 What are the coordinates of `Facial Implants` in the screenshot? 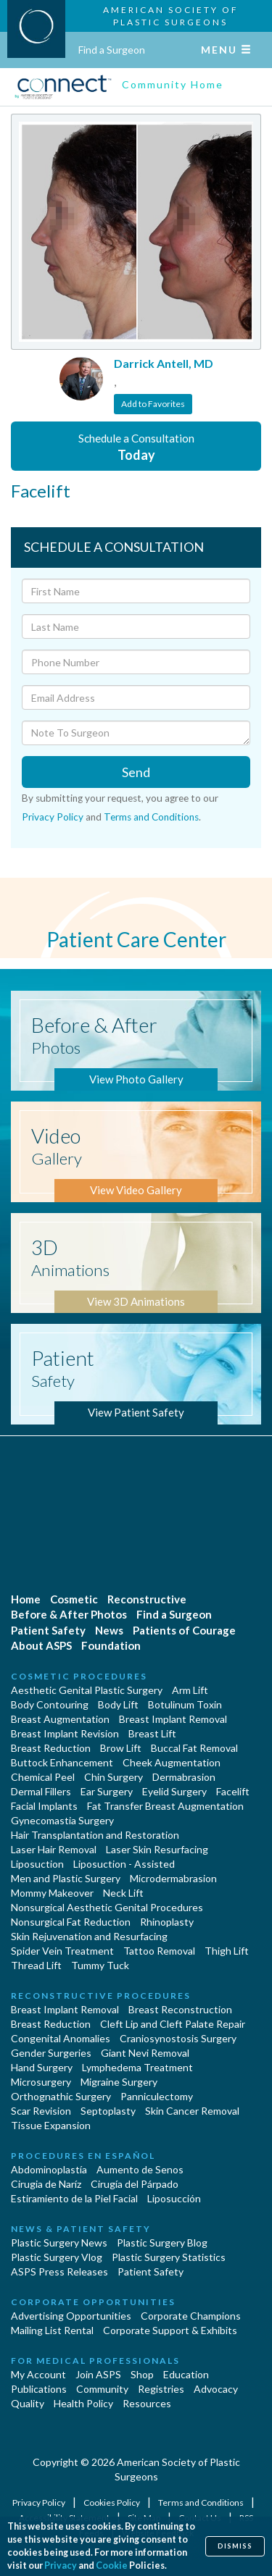 It's located at (44, 1806).